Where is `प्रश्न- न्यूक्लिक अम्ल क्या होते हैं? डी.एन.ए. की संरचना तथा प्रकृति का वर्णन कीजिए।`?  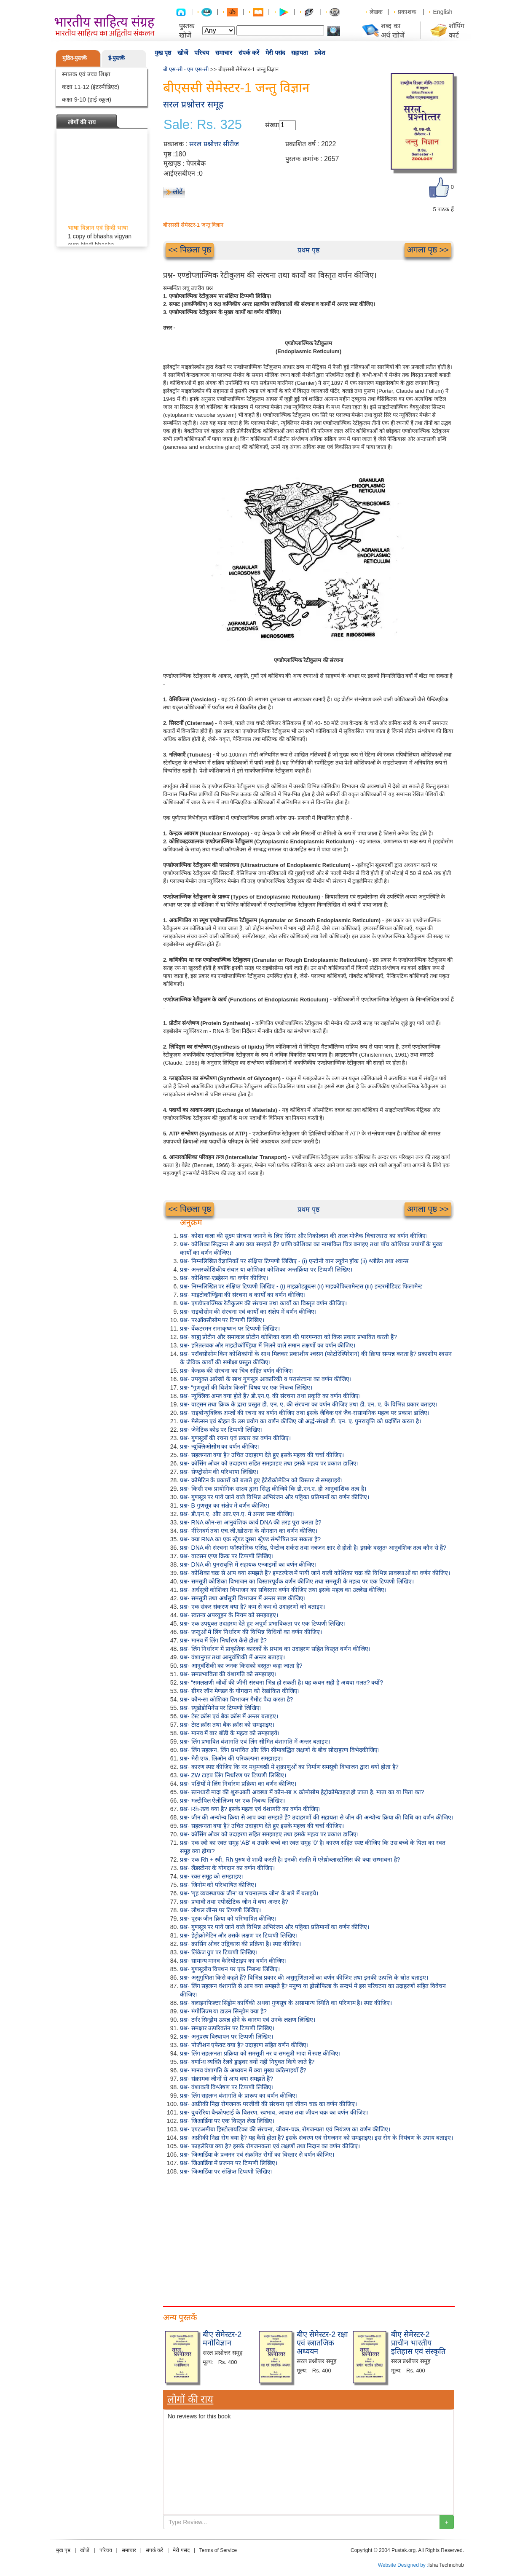
प्रश्न- न्यूक्लिक अम्ल क्या होते हैं? डी.एन.ए. की संरचना तथा प्रकृति का वर्णन कीजिए। is located at coordinates (270, 1396).